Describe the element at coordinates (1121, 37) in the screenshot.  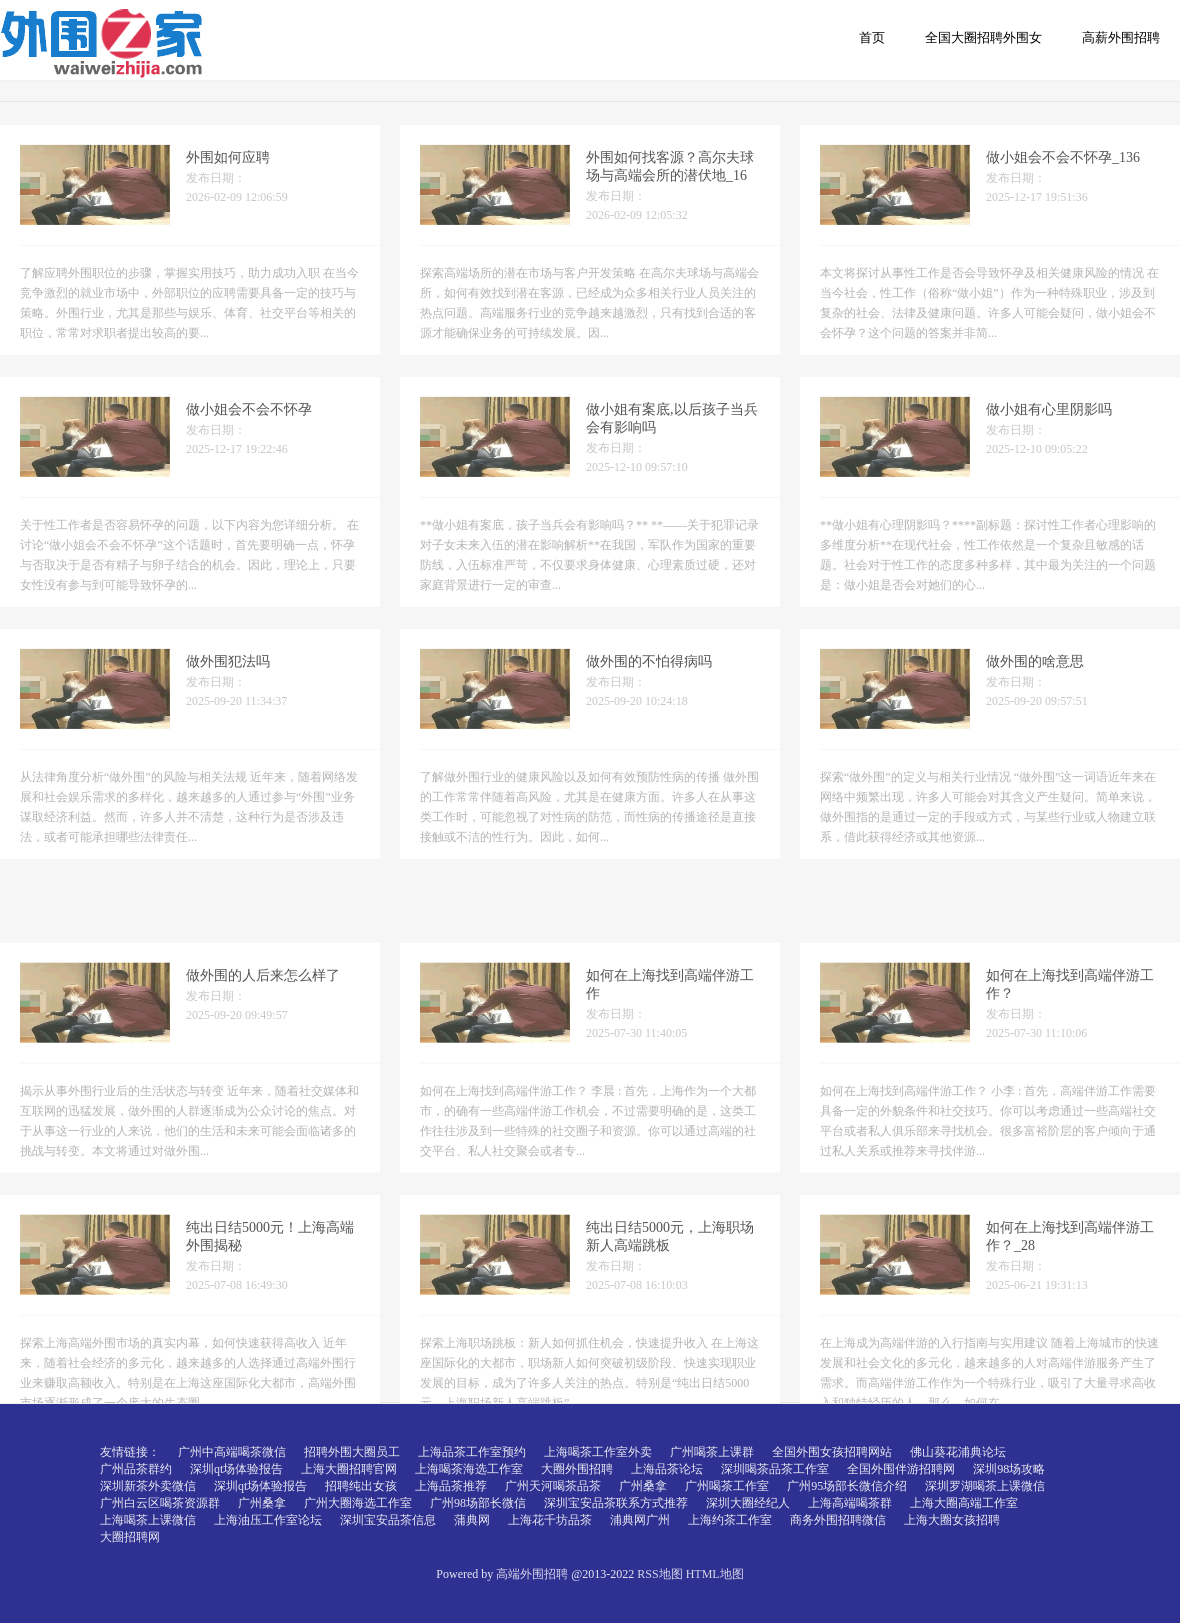
I see `高薪外围招聘` at that location.